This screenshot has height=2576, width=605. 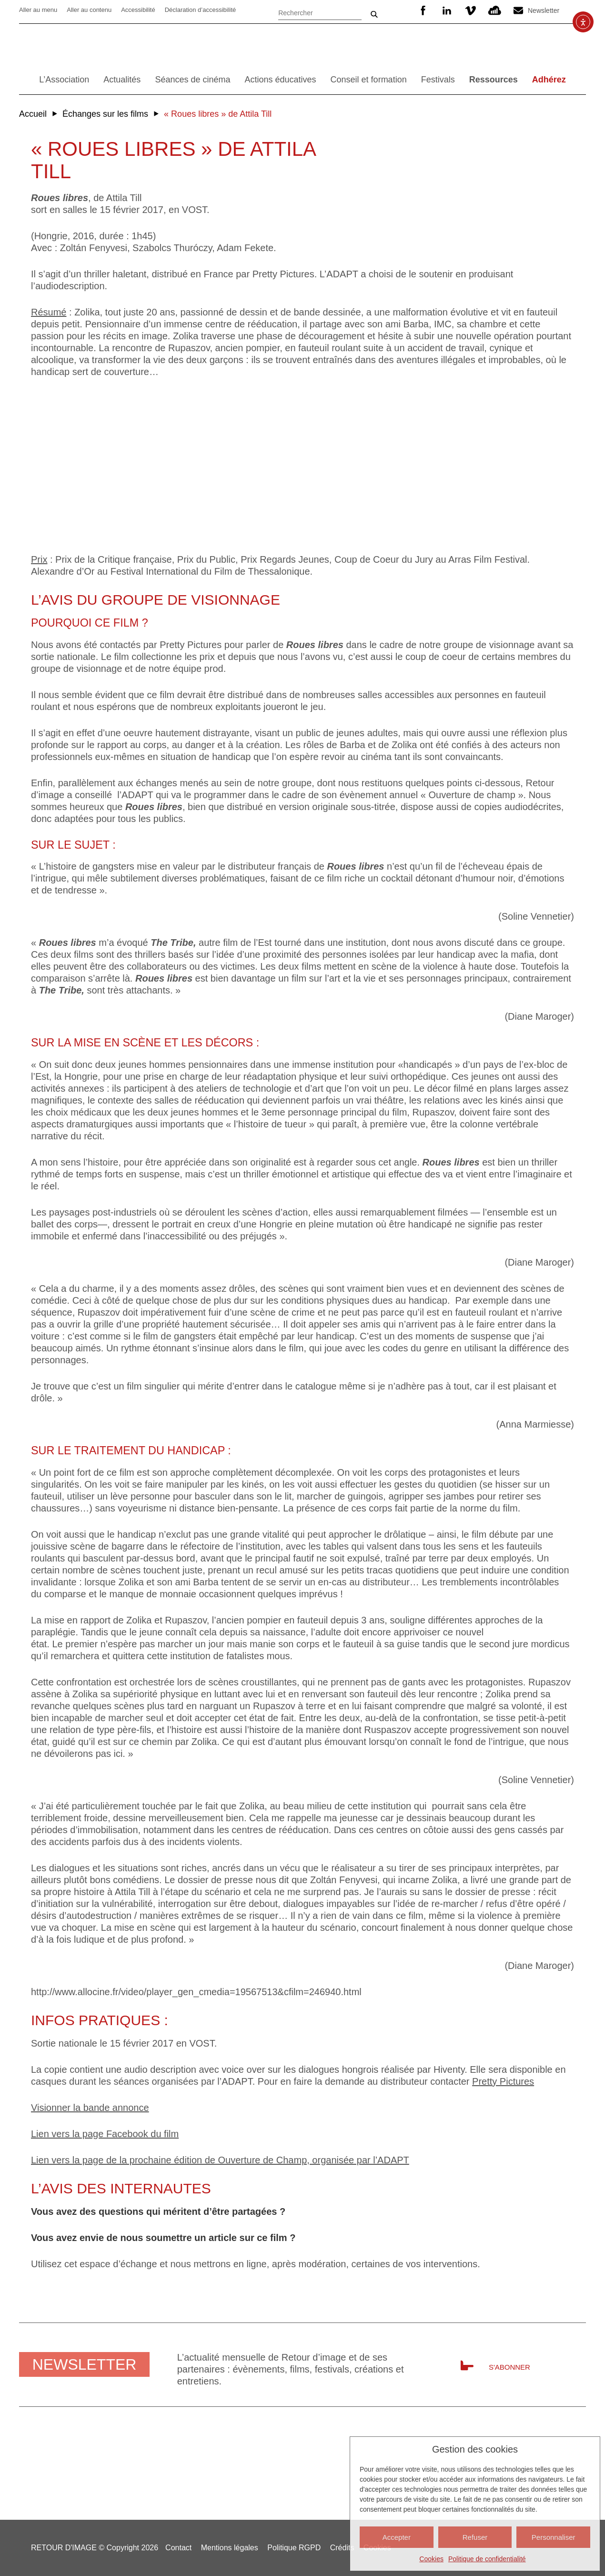 What do you see at coordinates (342, 2548) in the screenshot?
I see `Crédits` at bounding box center [342, 2548].